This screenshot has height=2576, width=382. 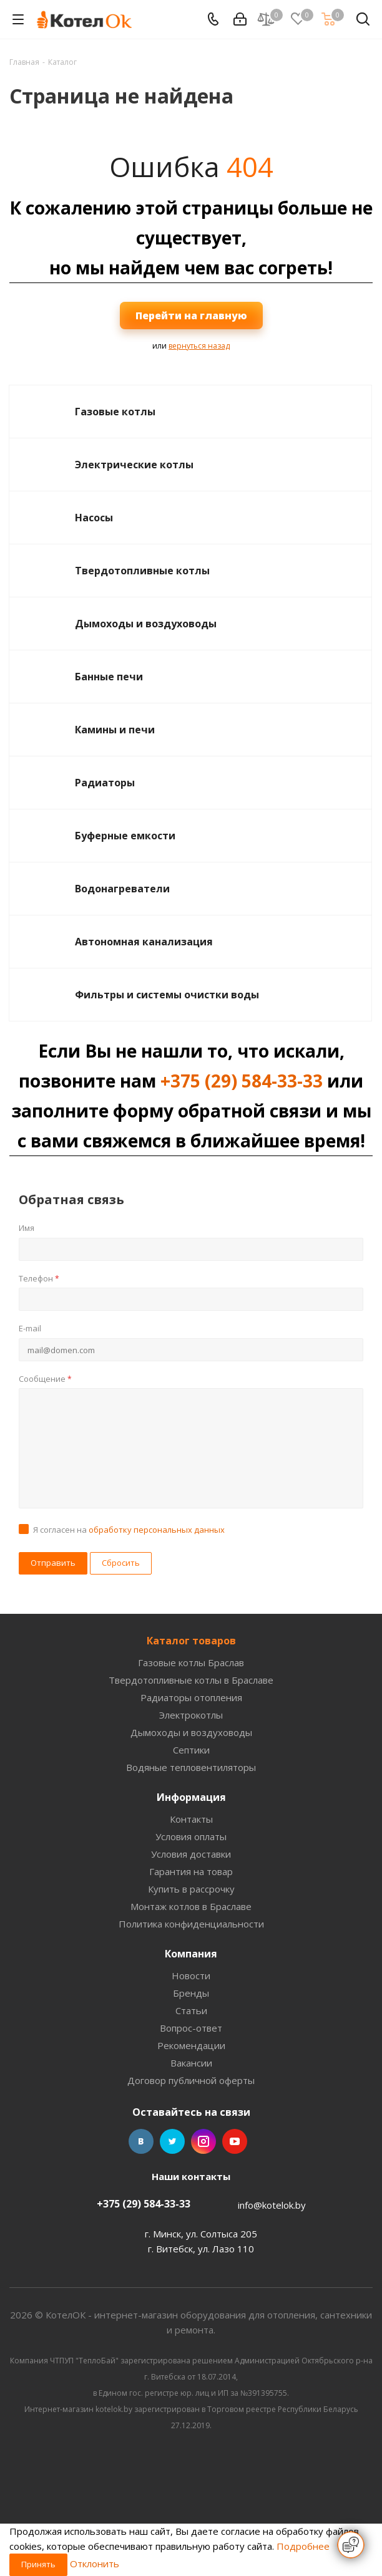 I want to click on Я согласен на, so click(x=129, y=1529).